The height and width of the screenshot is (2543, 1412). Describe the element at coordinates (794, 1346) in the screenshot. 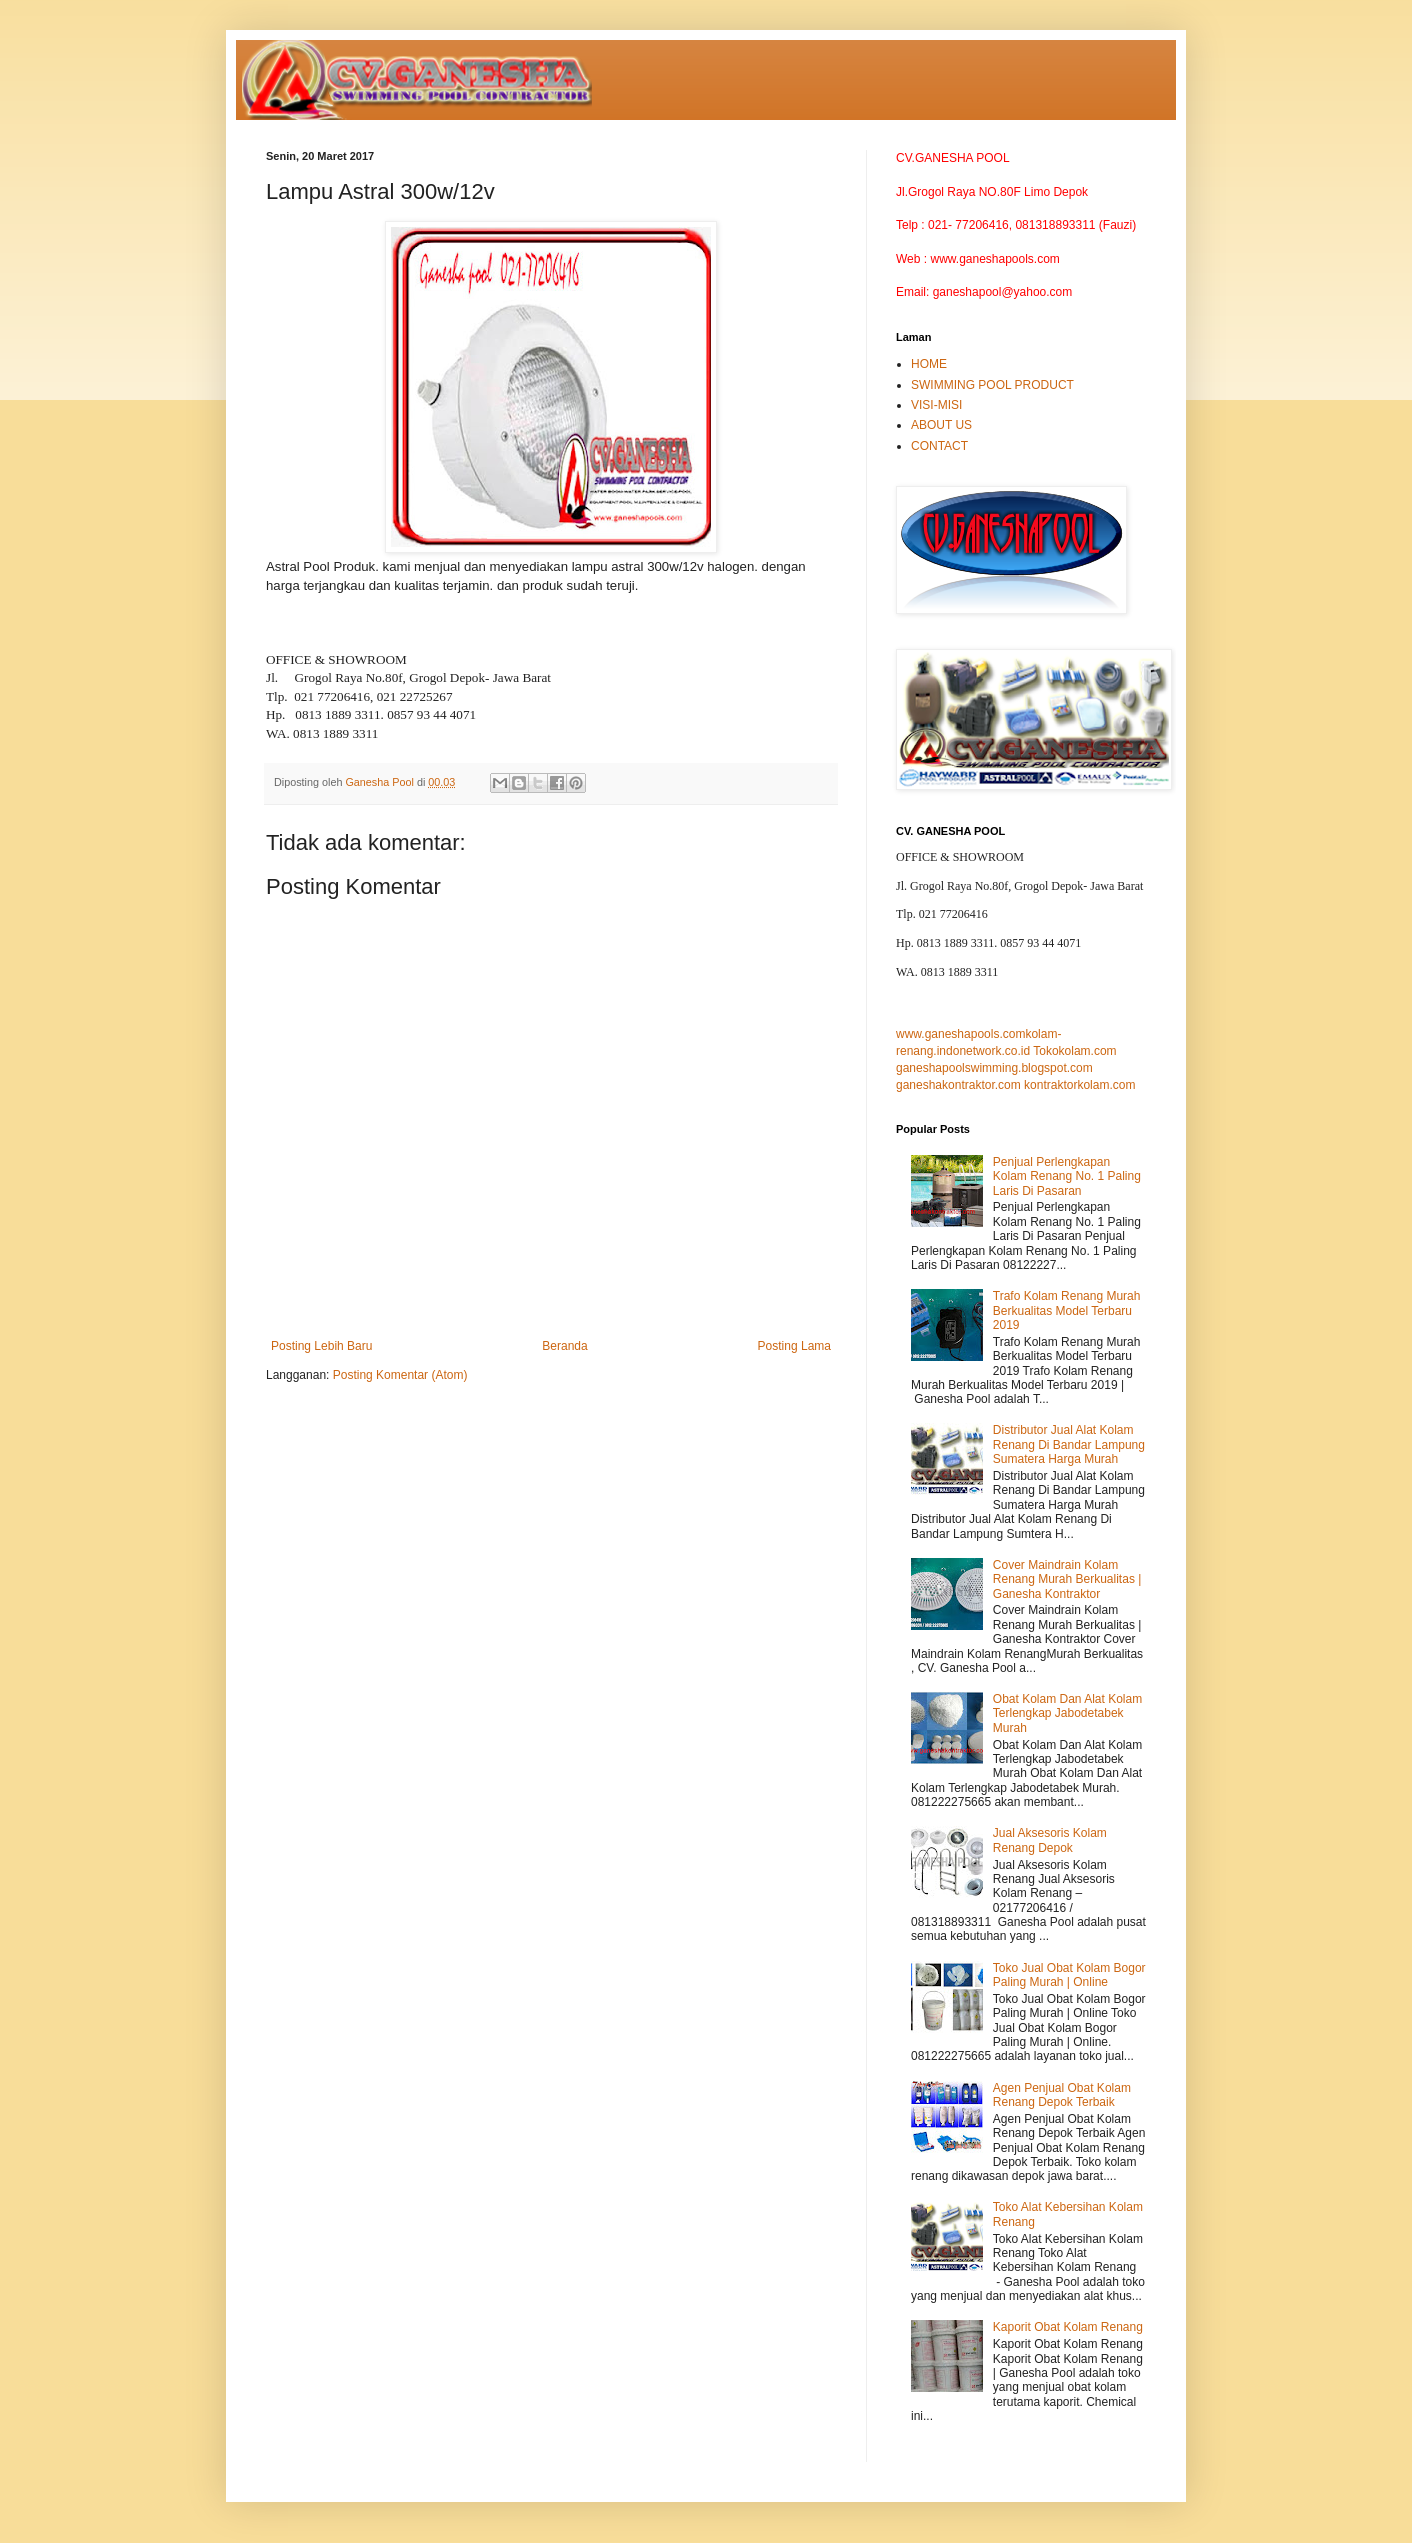

I see `Posting Lama` at that location.